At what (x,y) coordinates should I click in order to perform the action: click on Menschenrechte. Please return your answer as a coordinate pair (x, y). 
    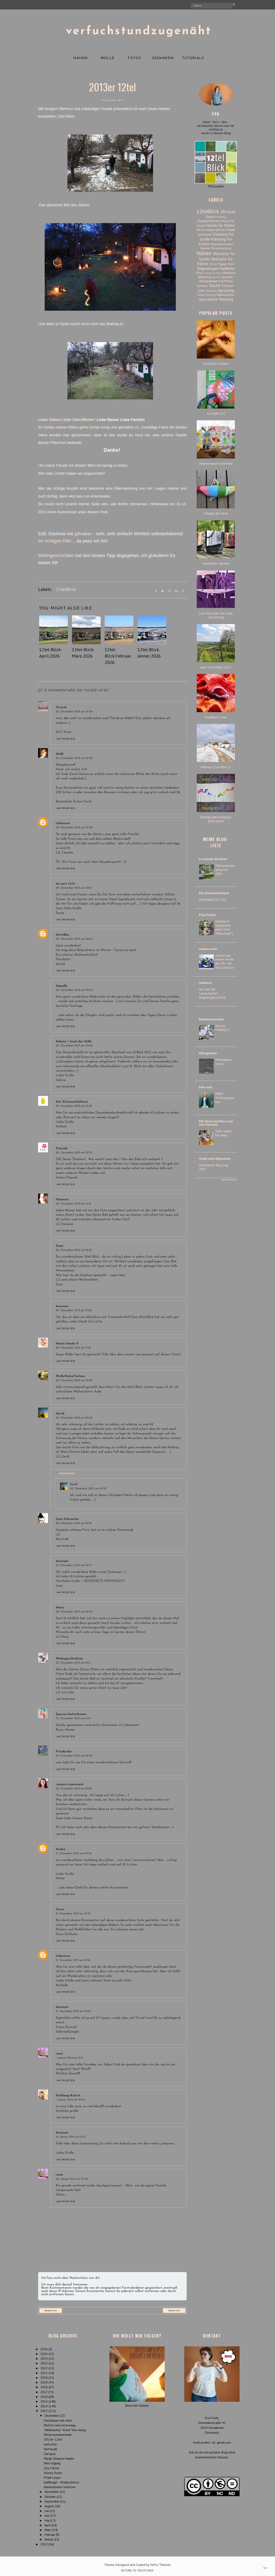
    Looking at the image, I should click on (221, 244).